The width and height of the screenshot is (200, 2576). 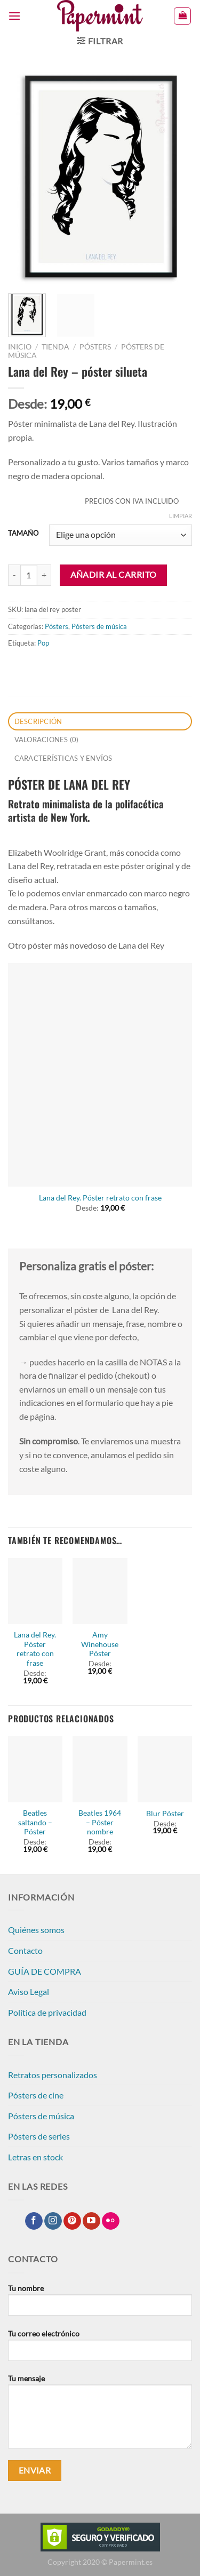 I want to click on [Síguenos en Pinterest], so click(x=72, y=2221).